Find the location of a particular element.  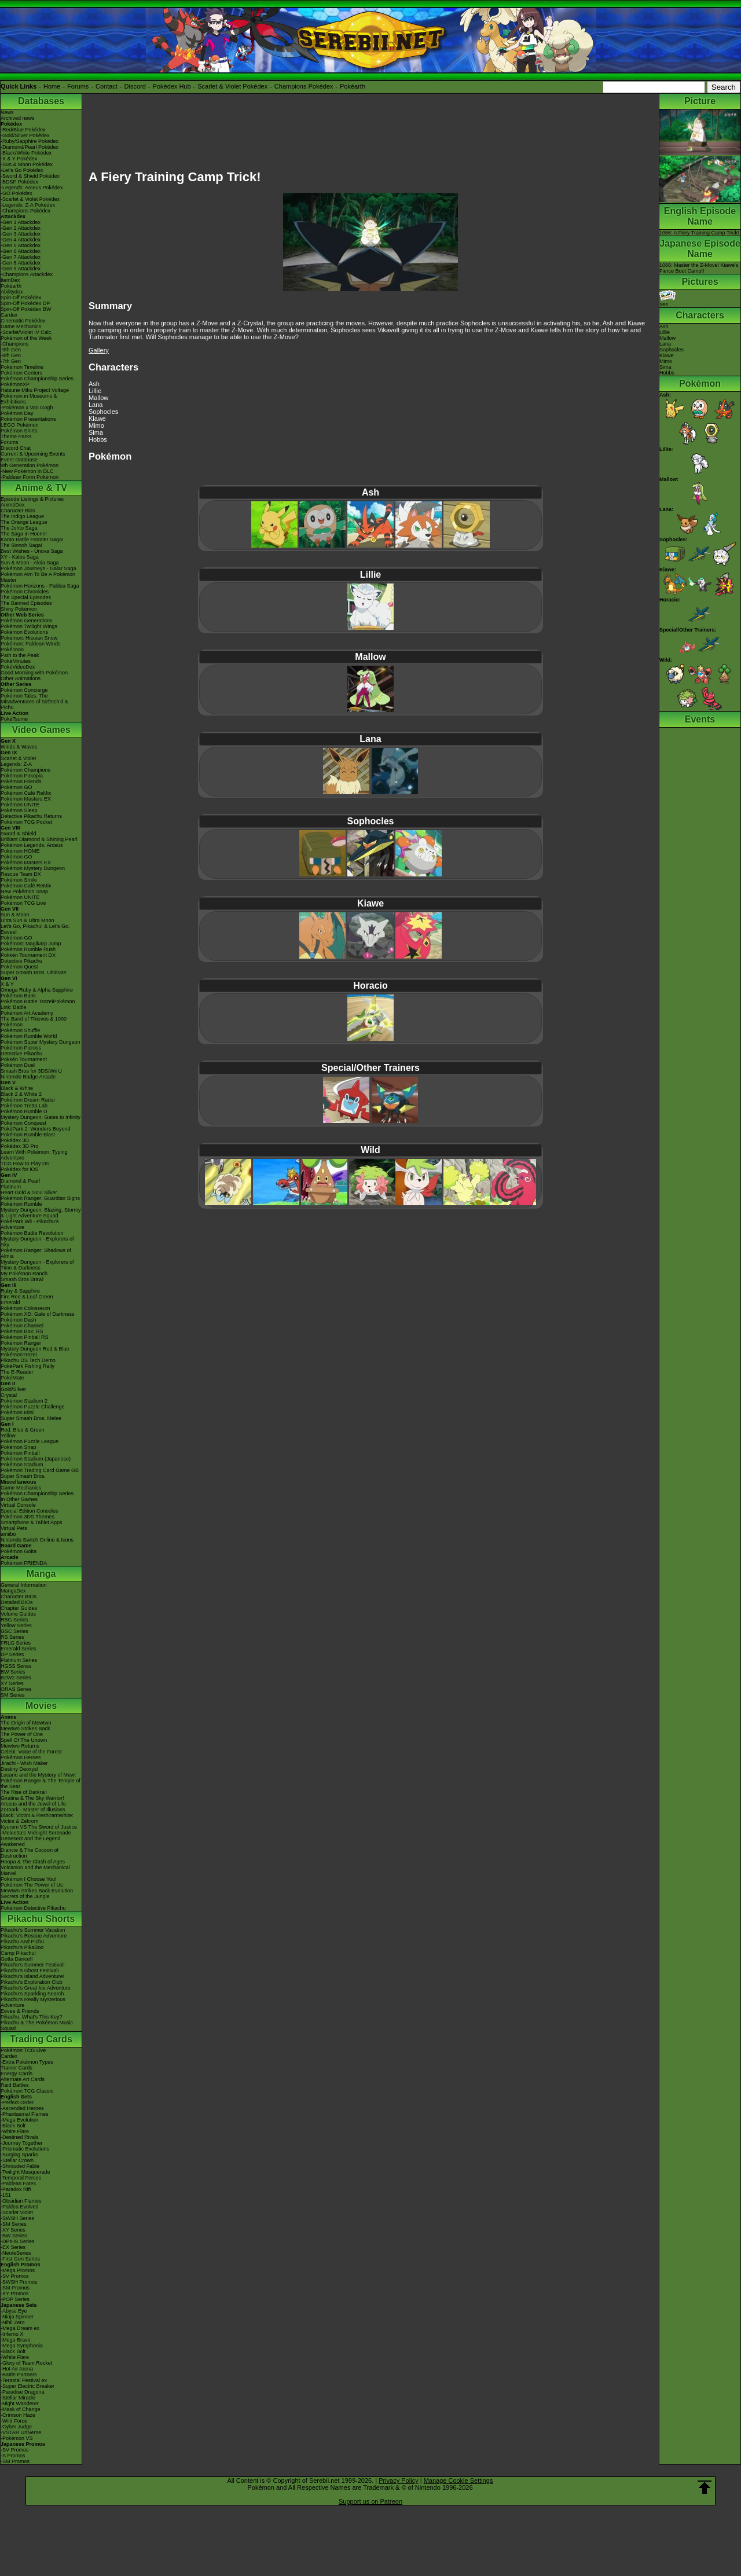

Detailed BIOs is located at coordinates (17, 1602).